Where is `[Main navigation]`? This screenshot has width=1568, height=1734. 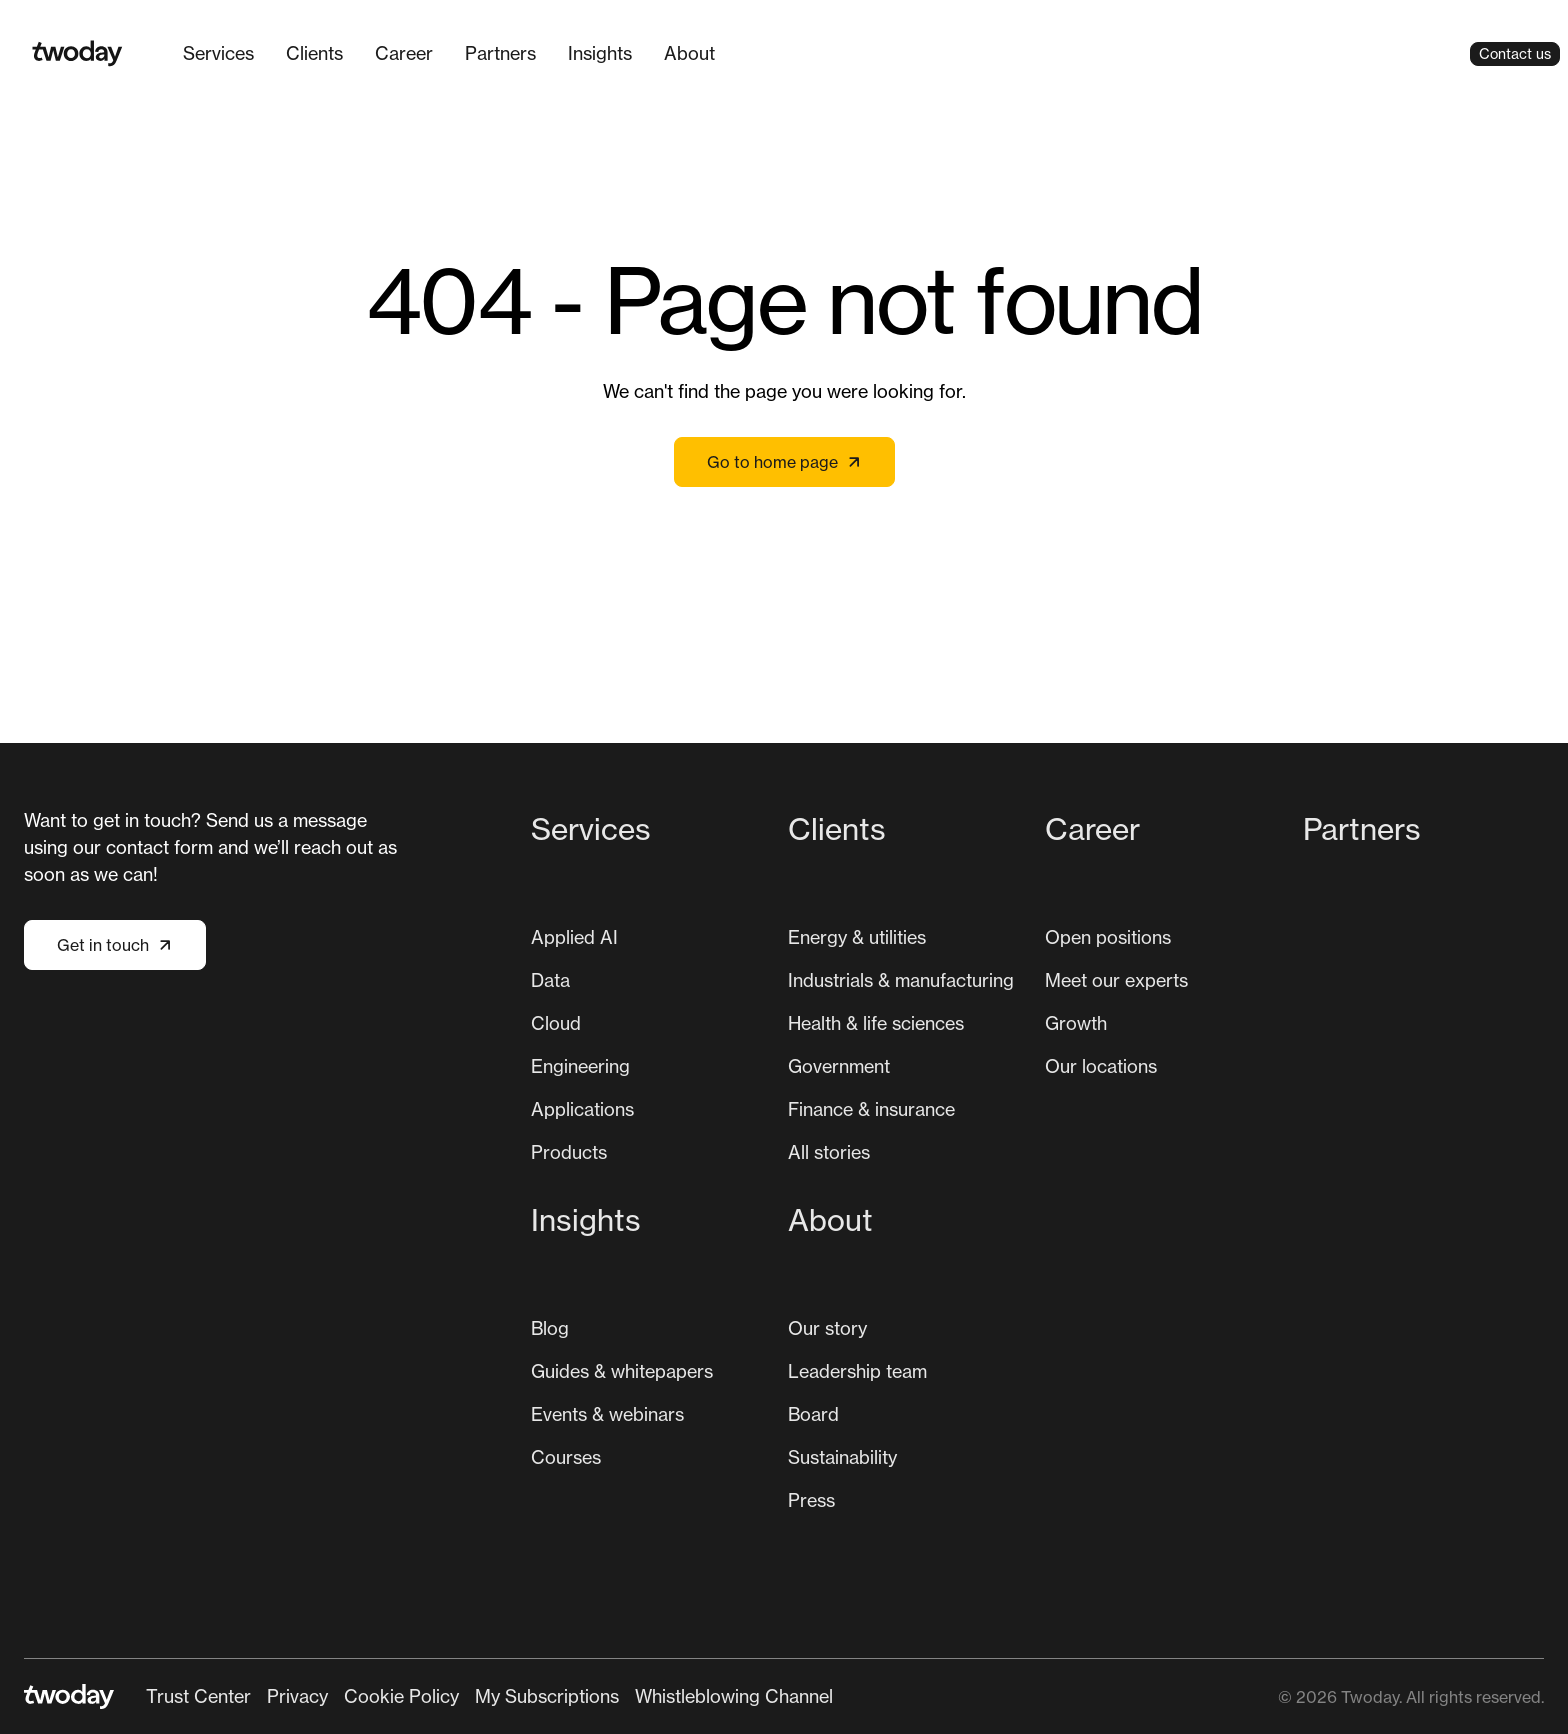
[Main navigation] is located at coordinates (449, 53).